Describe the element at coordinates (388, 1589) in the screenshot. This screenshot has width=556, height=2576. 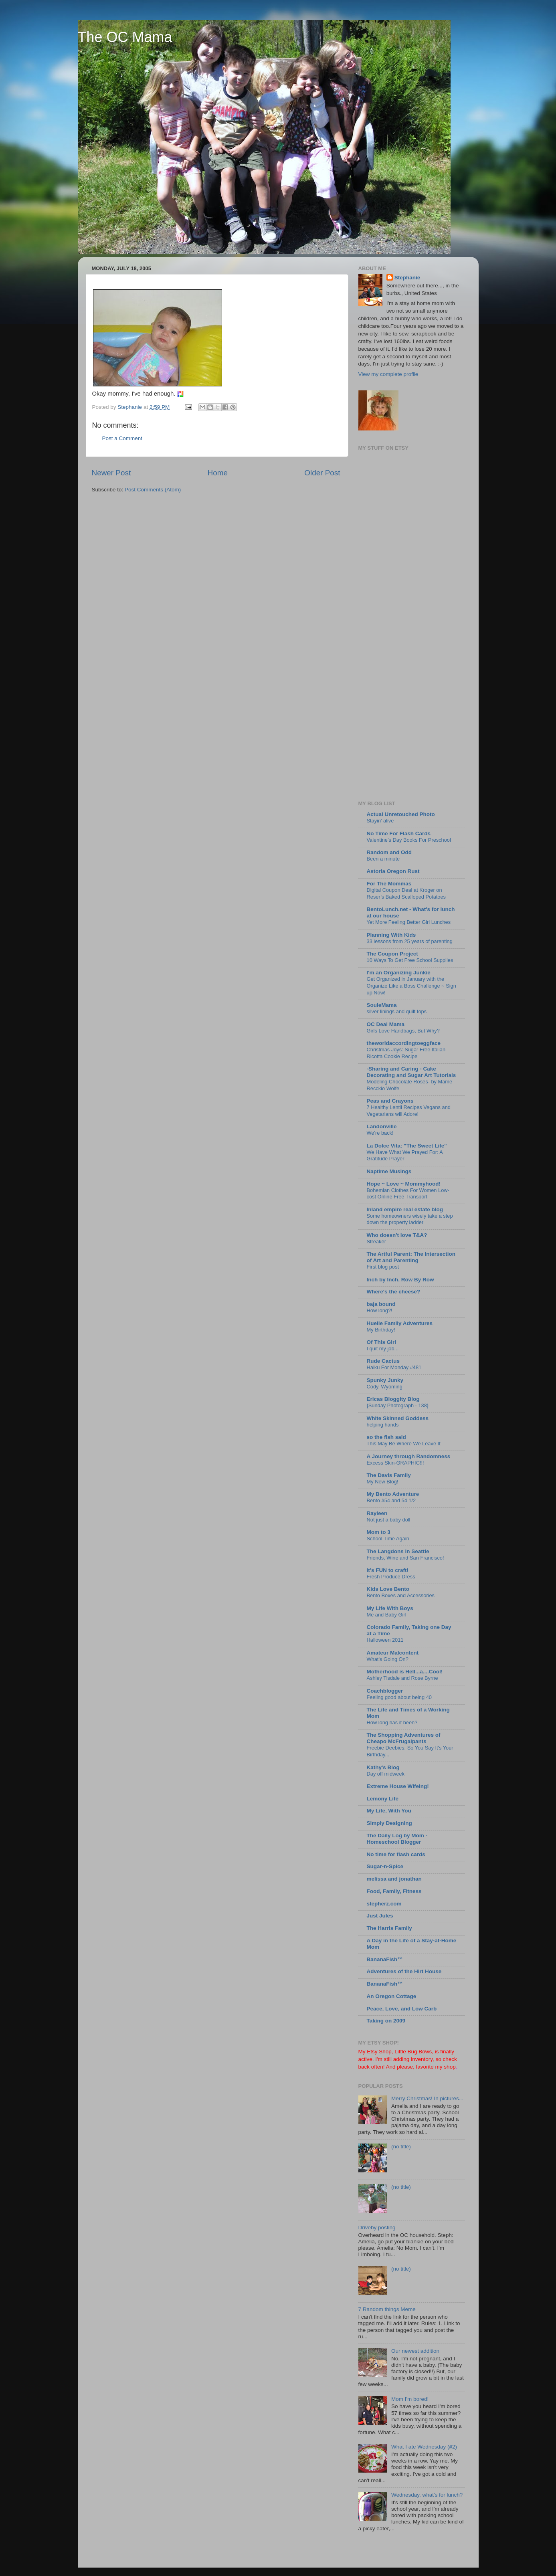
I see `Kids Love Bento` at that location.